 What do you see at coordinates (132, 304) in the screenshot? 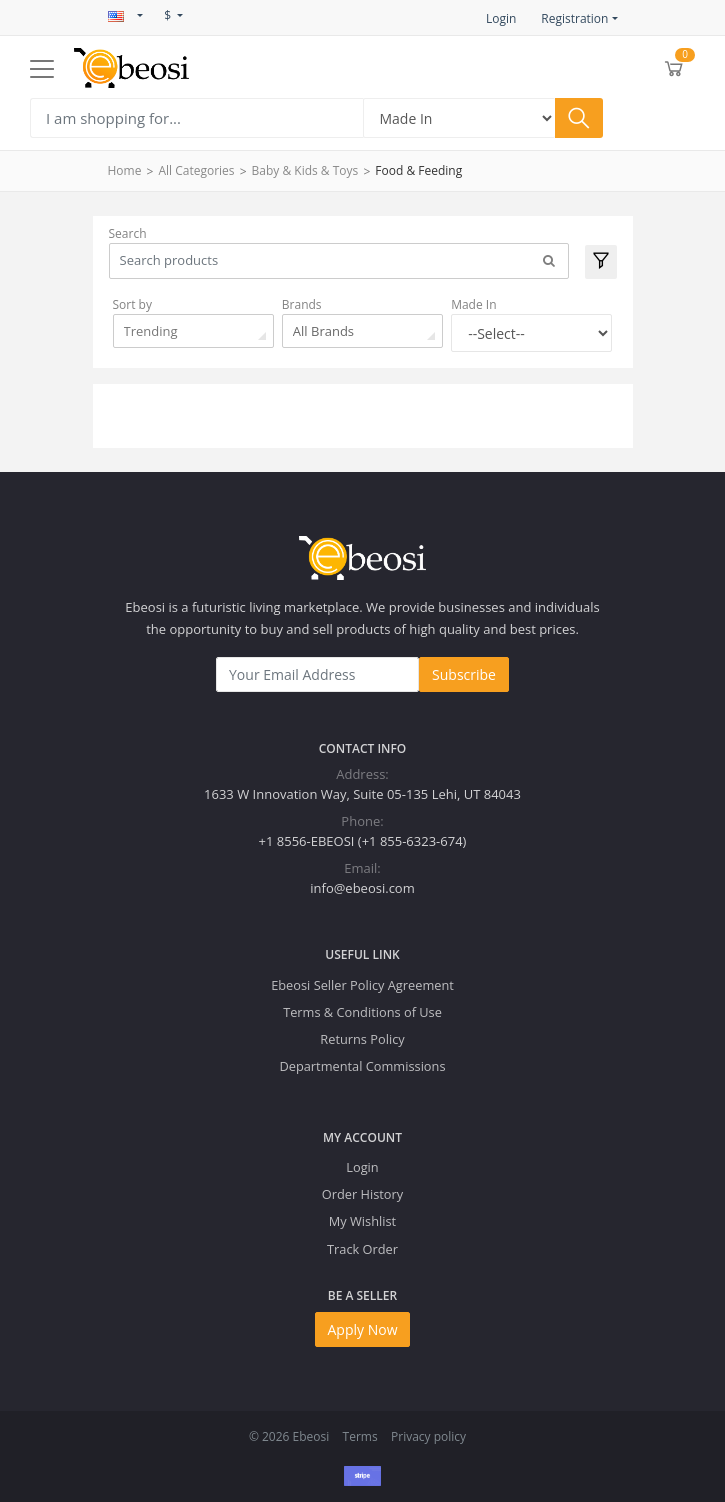
I see `Sort by` at bounding box center [132, 304].